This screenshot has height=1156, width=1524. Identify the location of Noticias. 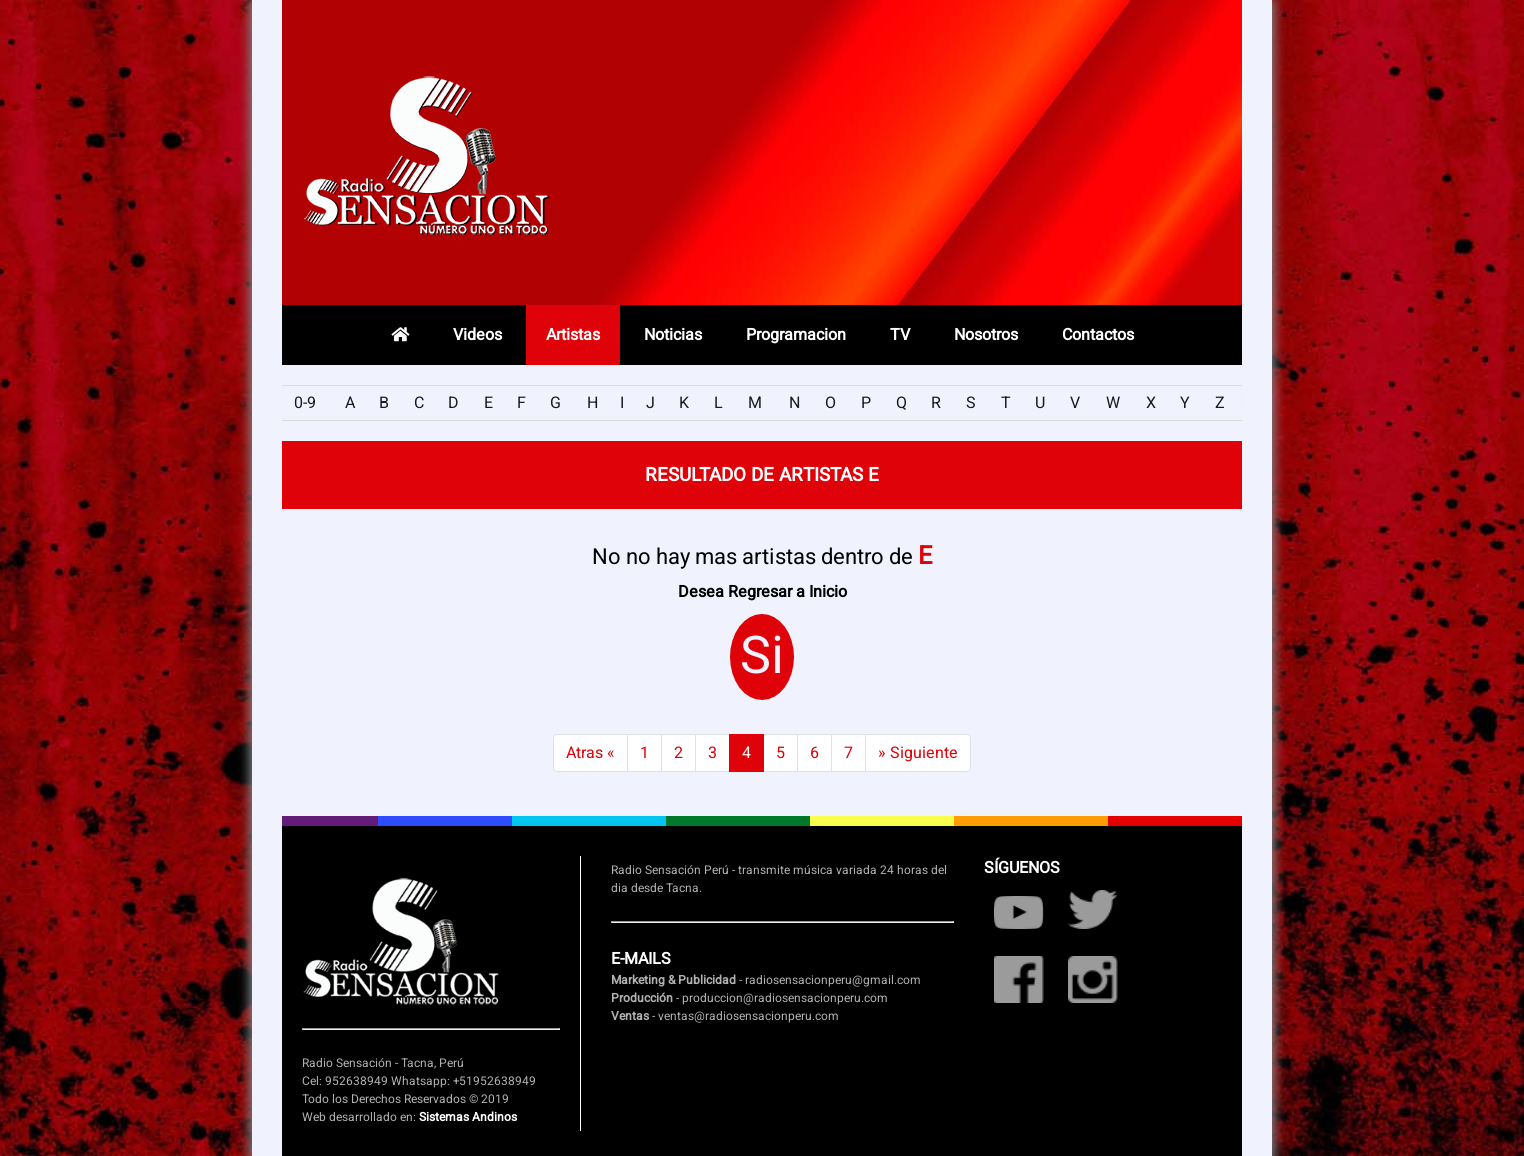
(673, 335).